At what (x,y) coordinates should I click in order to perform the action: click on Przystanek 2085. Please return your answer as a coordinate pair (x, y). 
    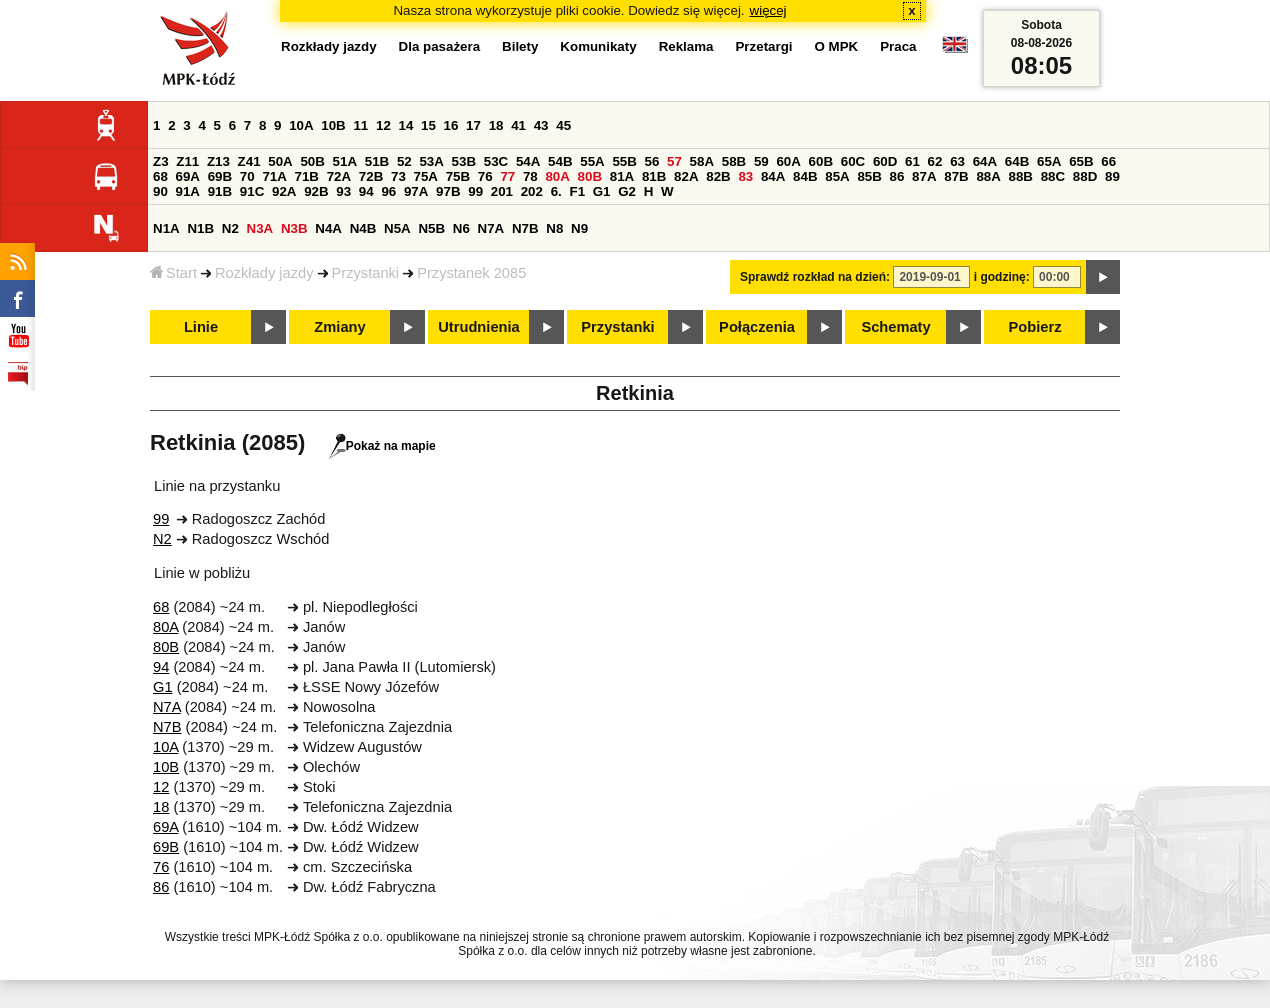
    Looking at the image, I should click on (471, 273).